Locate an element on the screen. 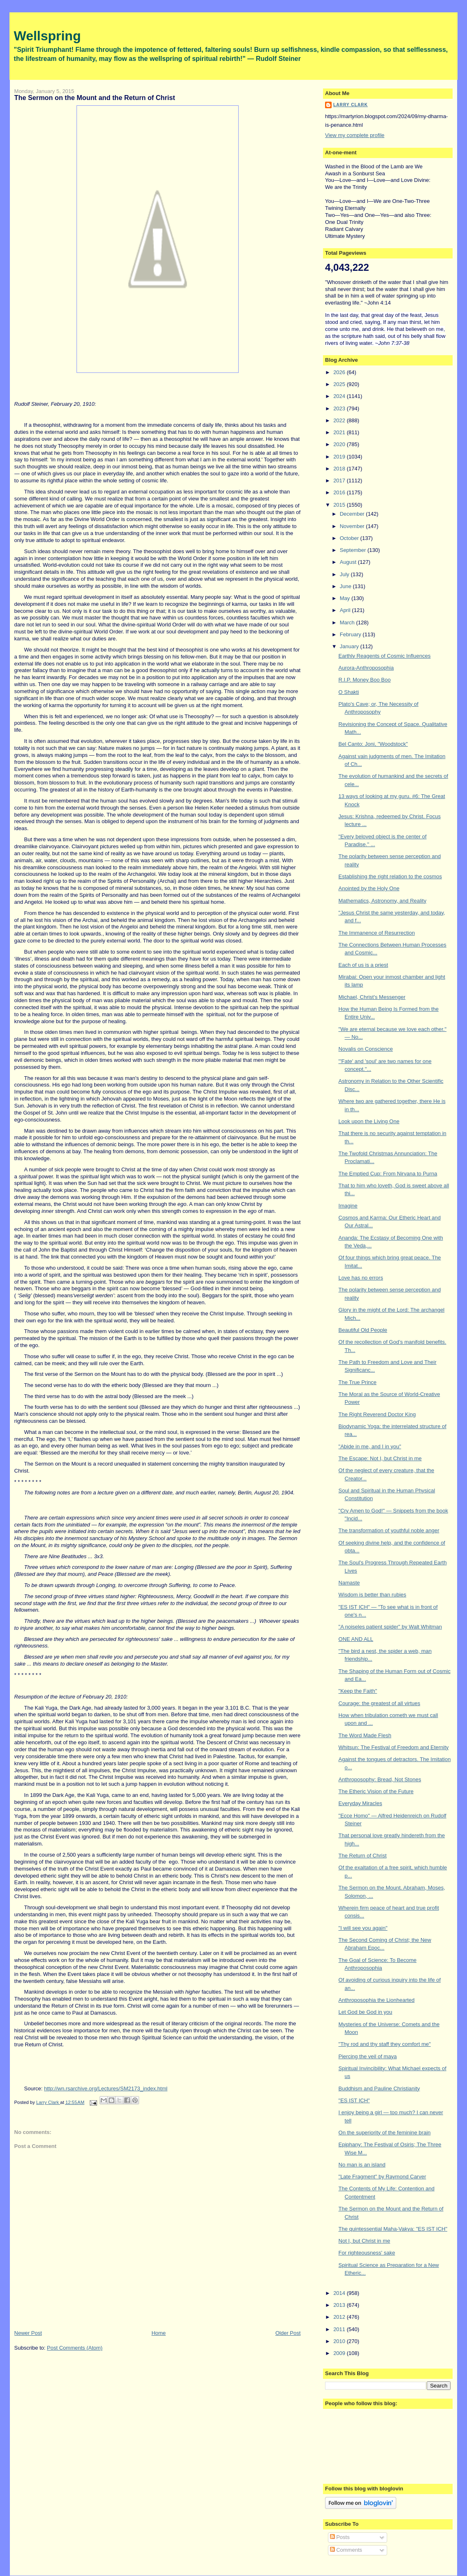 This screenshot has width=467, height=2576. 2026 is located at coordinates (340, 372).